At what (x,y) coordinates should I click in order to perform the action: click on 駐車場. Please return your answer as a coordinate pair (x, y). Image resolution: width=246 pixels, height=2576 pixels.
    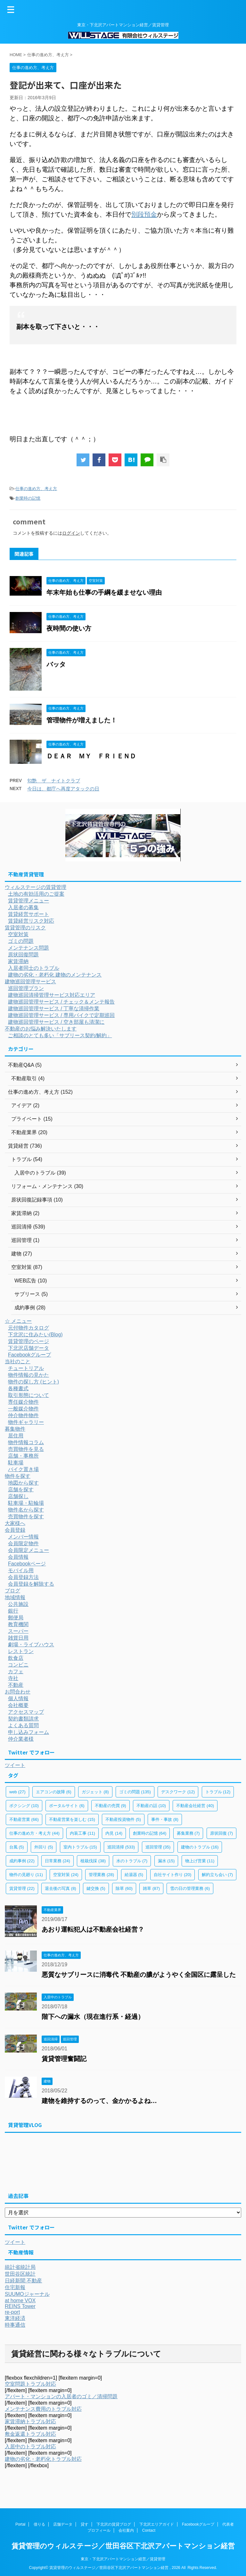
    Looking at the image, I should click on (15, 1462).